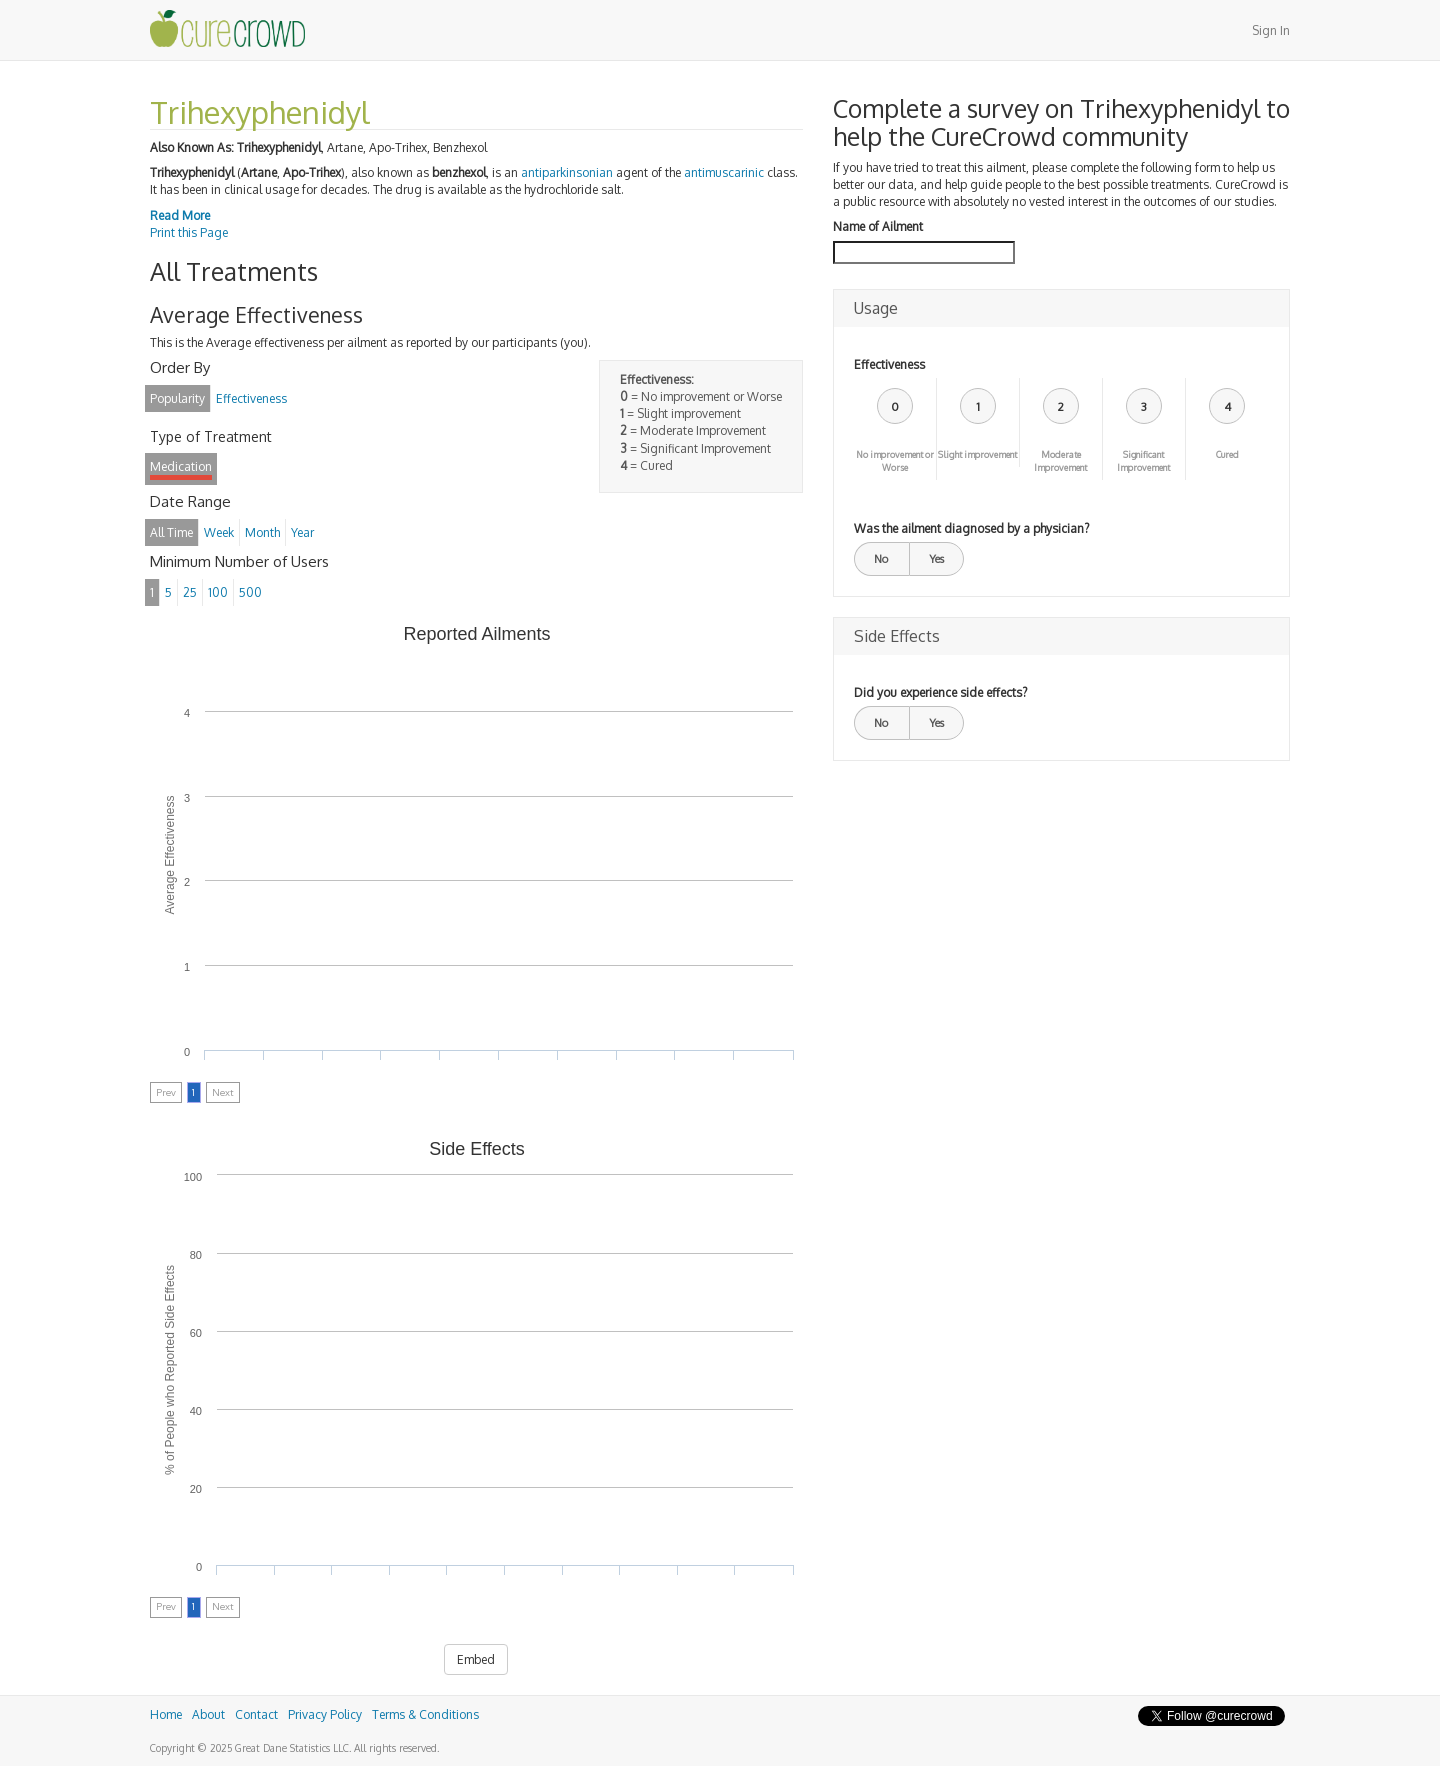 The height and width of the screenshot is (1766, 1440). I want to click on Name of Ailment, so click(878, 226).